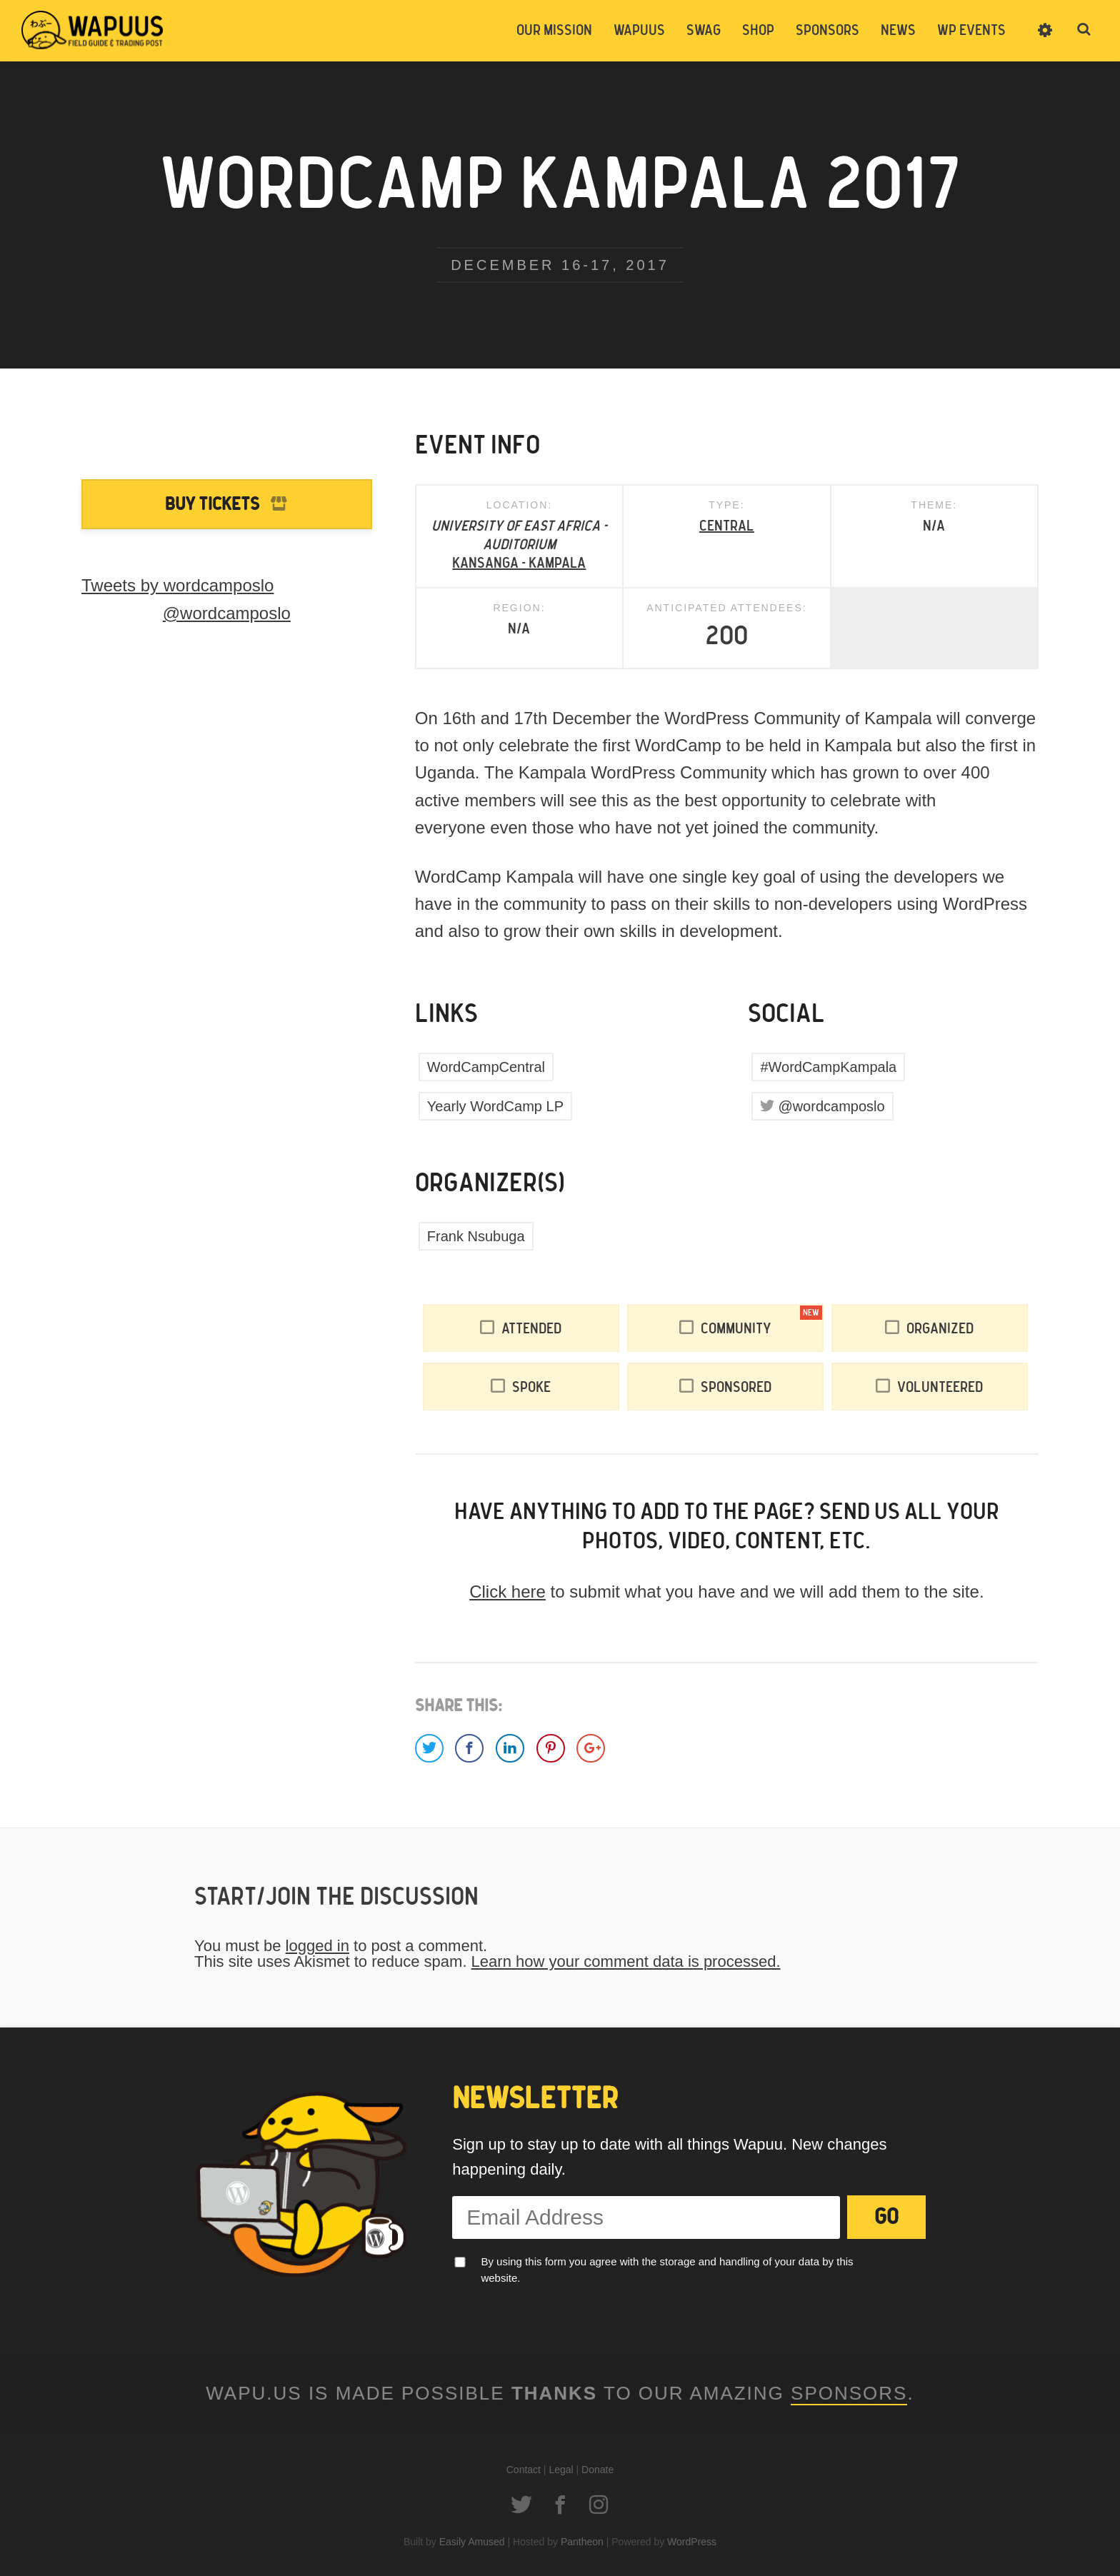 The height and width of the screenshot is (2576, 1120). Describe the element at coordinates (691, 2541) in the screenshot. I see `WordPress` at that location.